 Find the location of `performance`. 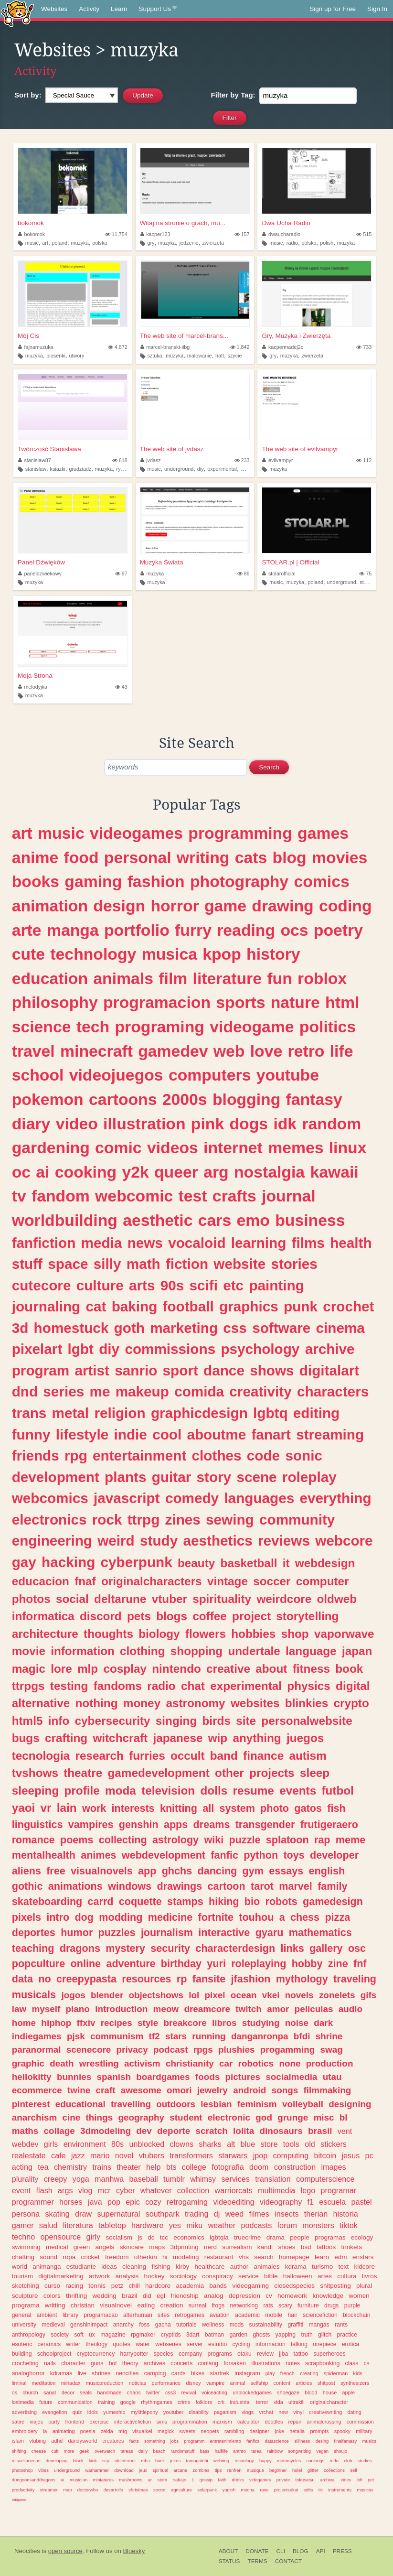

performance is located at coordinates (166, 2383).